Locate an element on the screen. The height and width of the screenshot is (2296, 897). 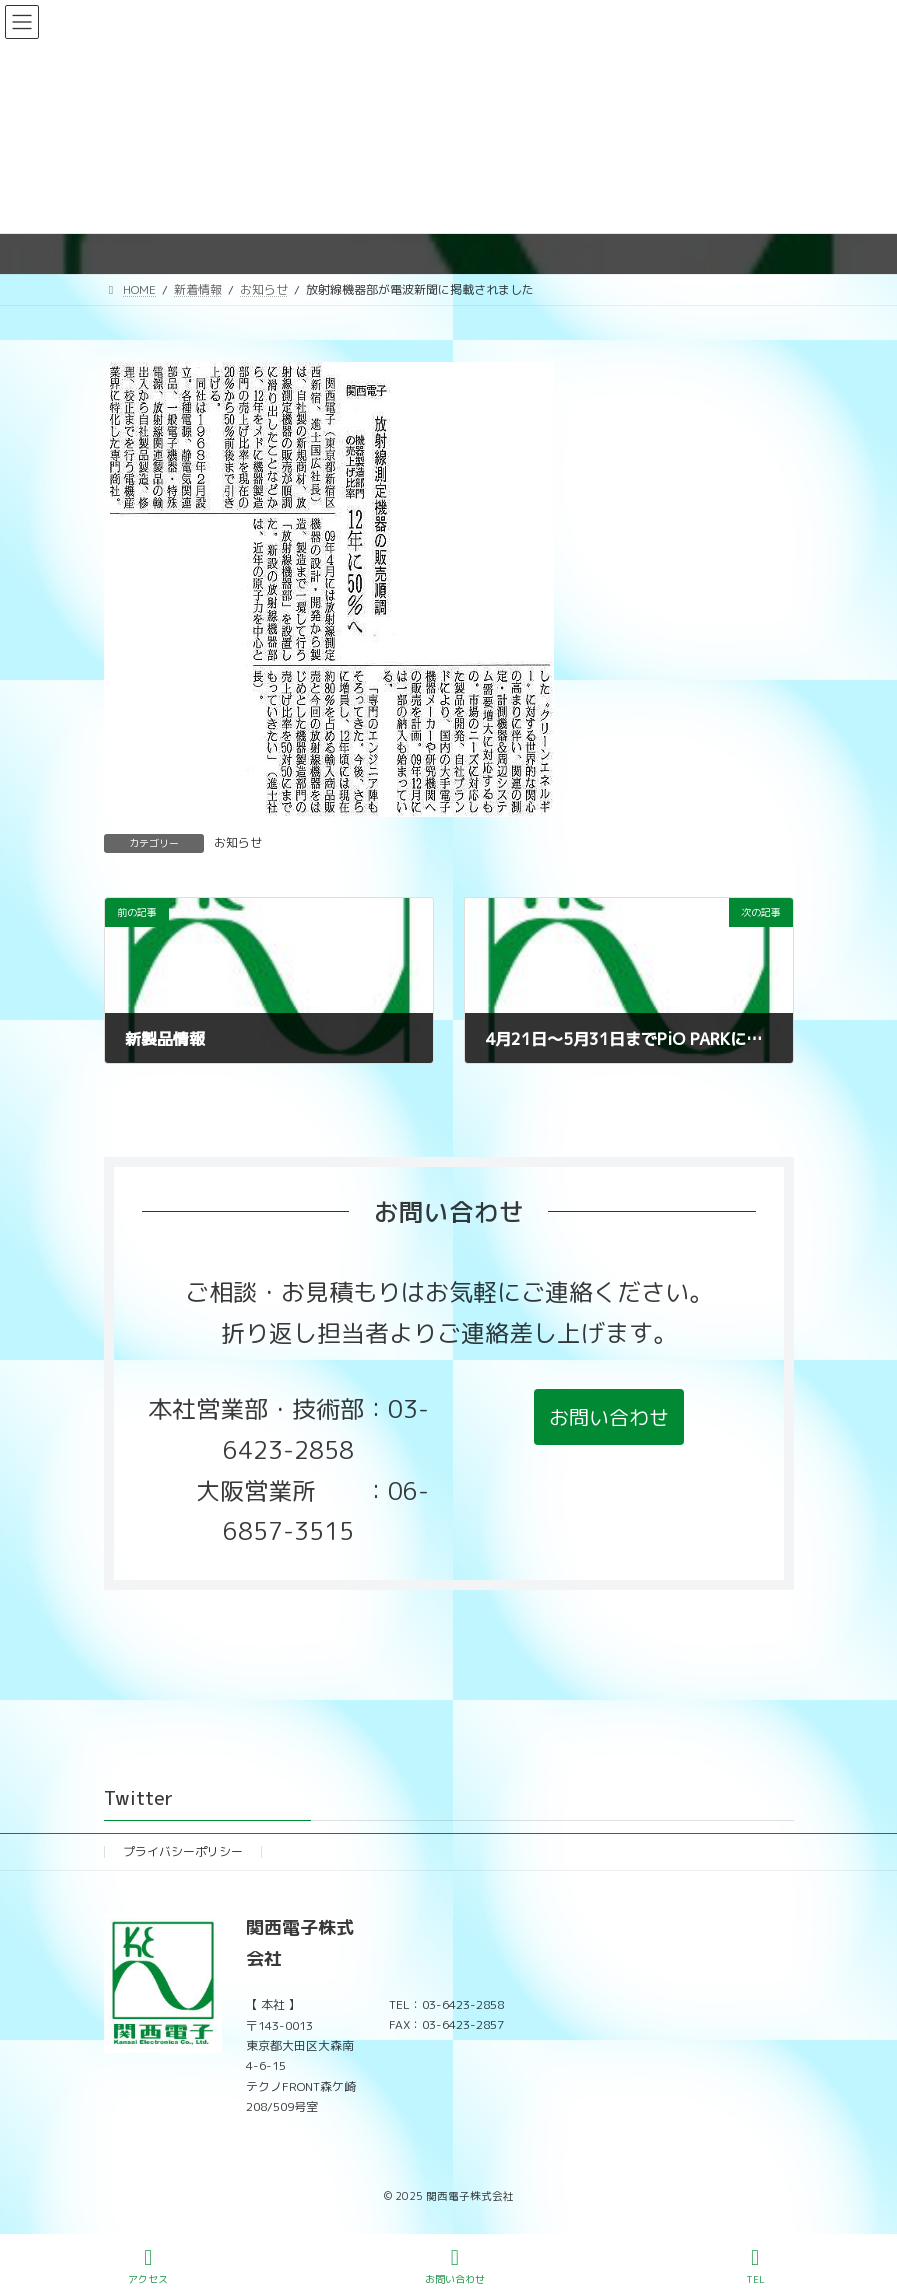
アクセス is located at coordinates (148, 2266).